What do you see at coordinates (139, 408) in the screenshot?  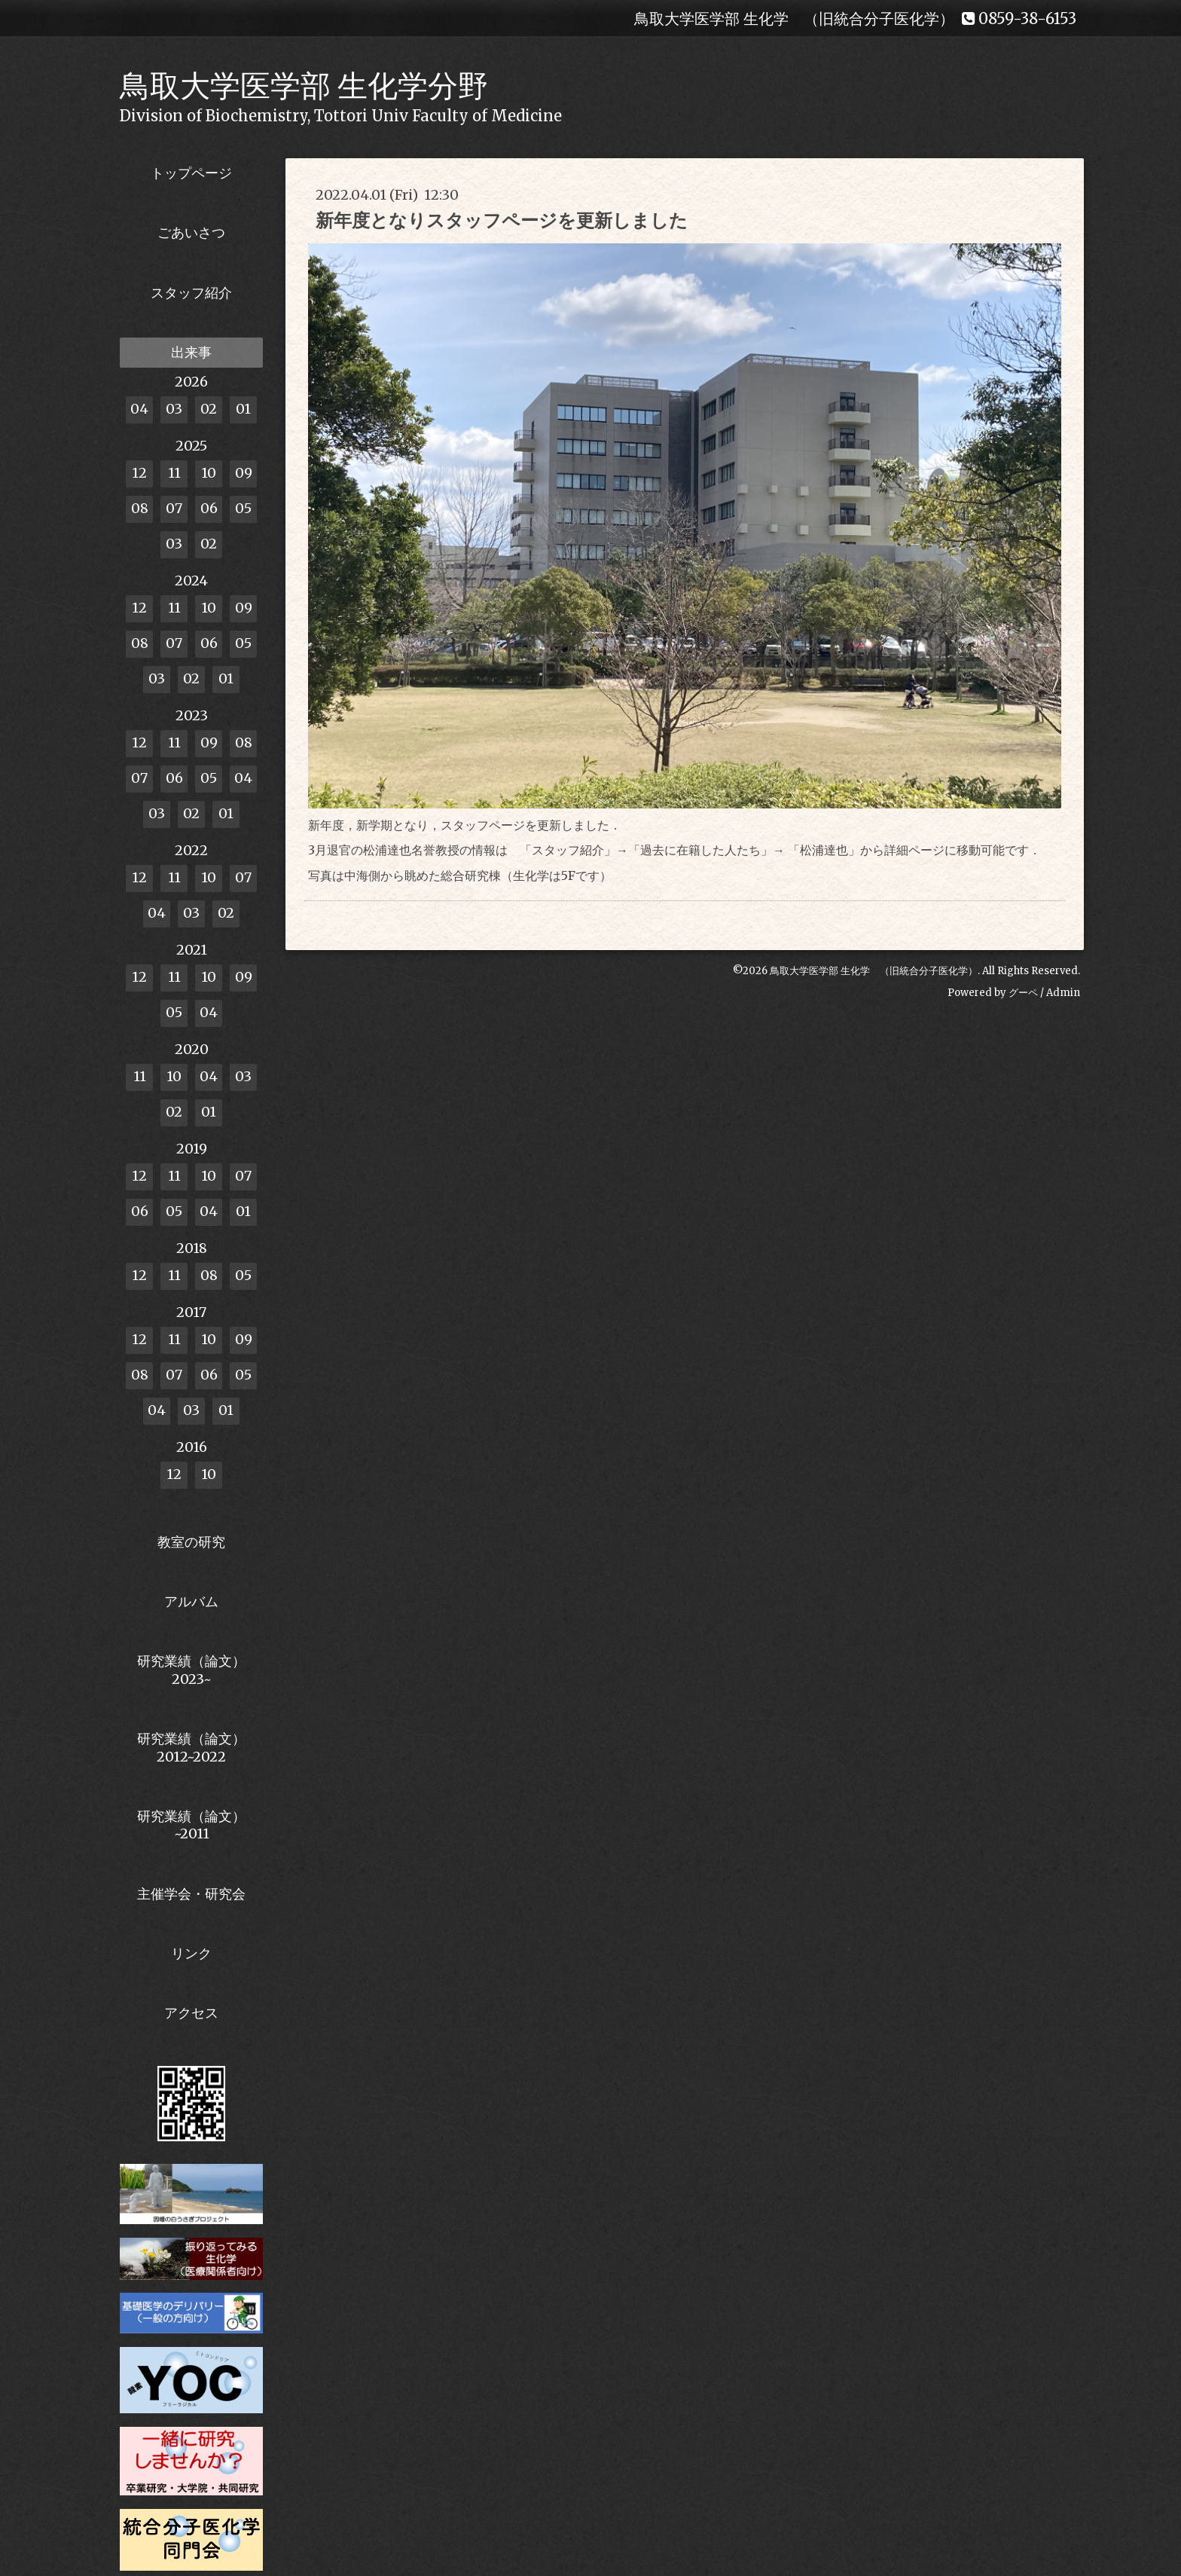 I see `04` at bounding box center [139, 408].